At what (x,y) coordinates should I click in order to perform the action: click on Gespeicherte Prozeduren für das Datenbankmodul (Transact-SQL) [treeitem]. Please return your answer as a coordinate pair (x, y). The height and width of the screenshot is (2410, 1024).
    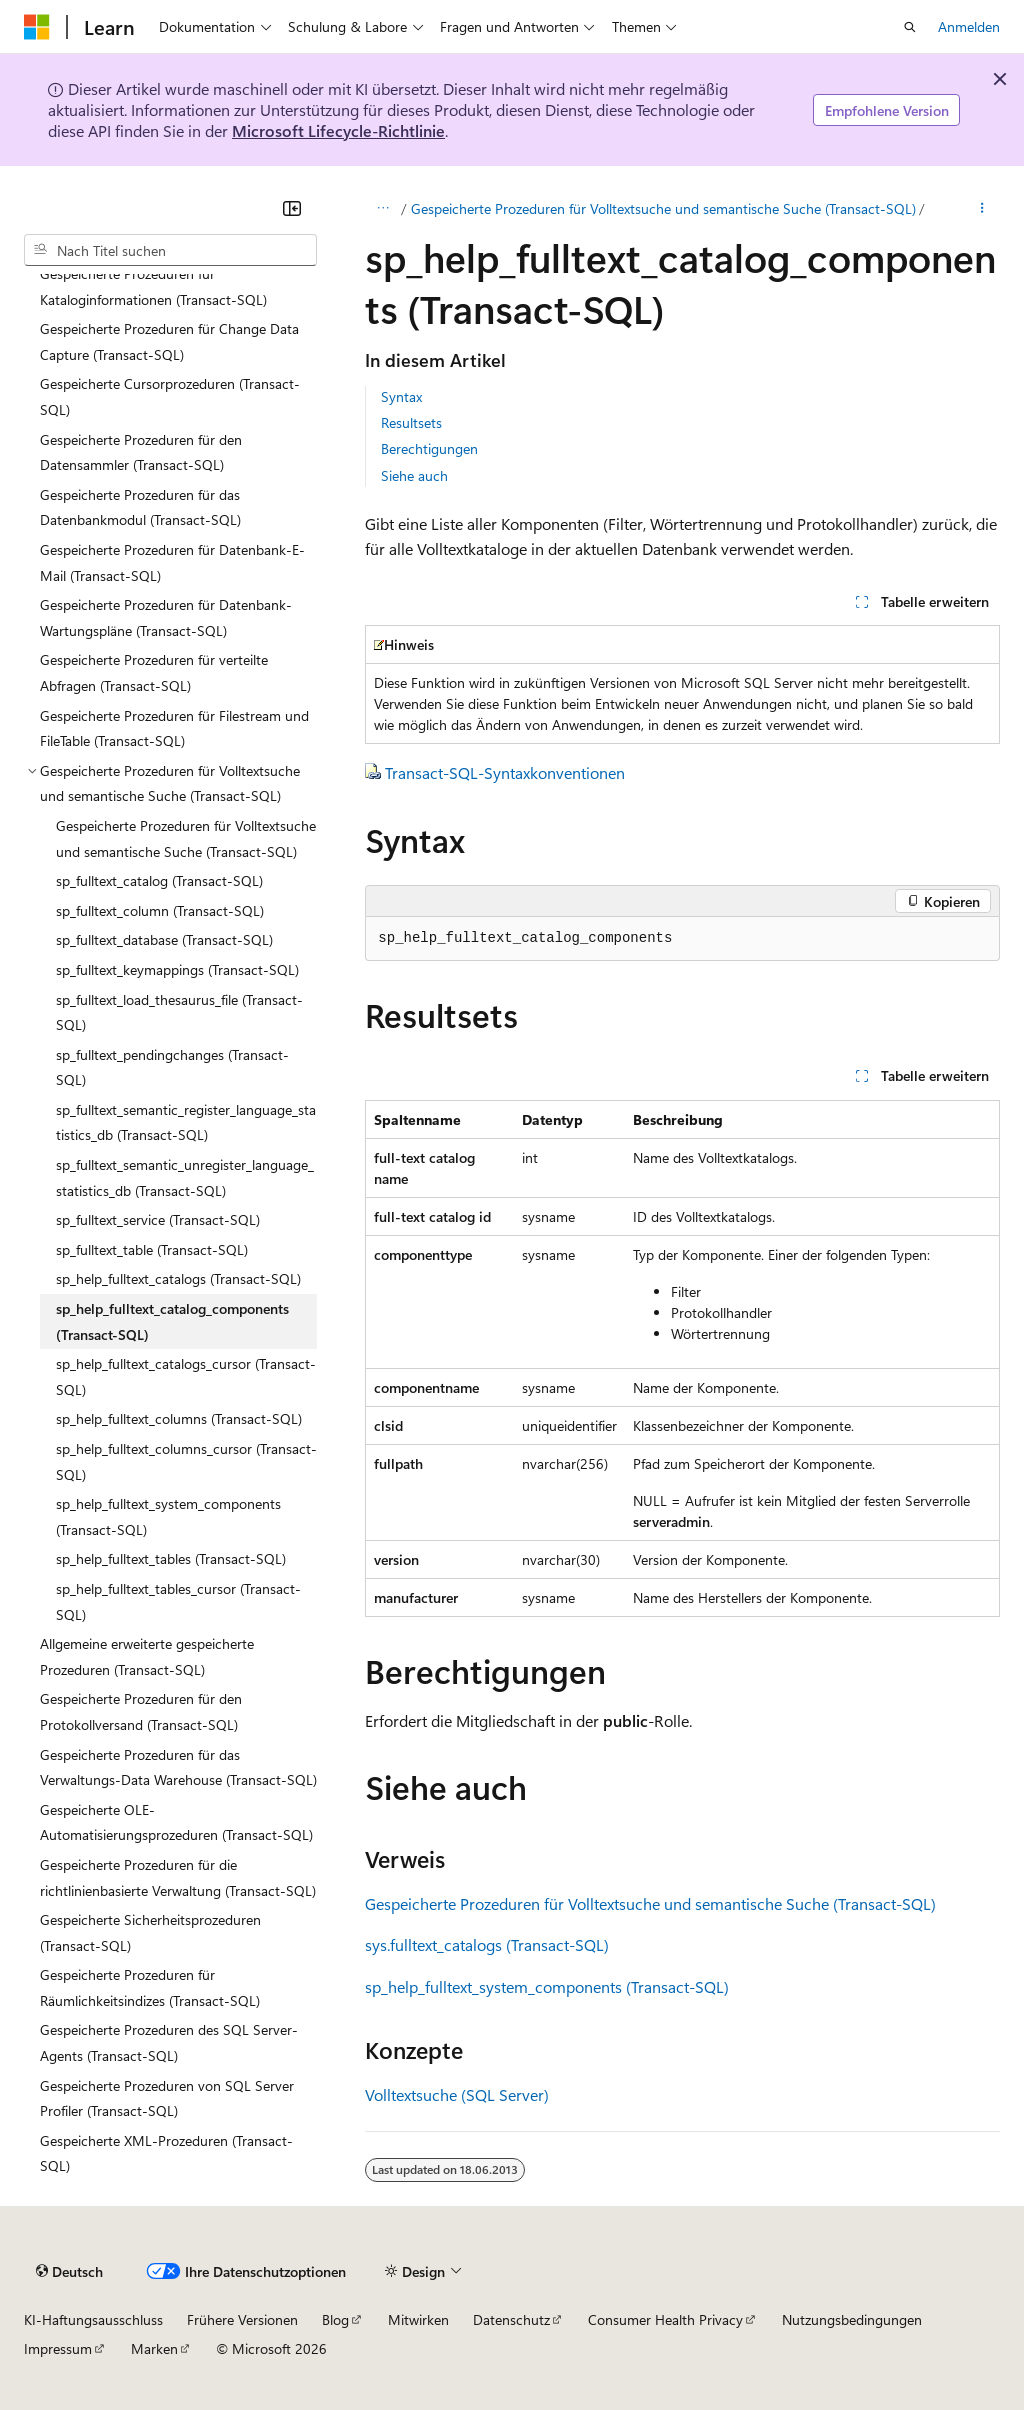
    Looking at the image, I should click on (140, 507).